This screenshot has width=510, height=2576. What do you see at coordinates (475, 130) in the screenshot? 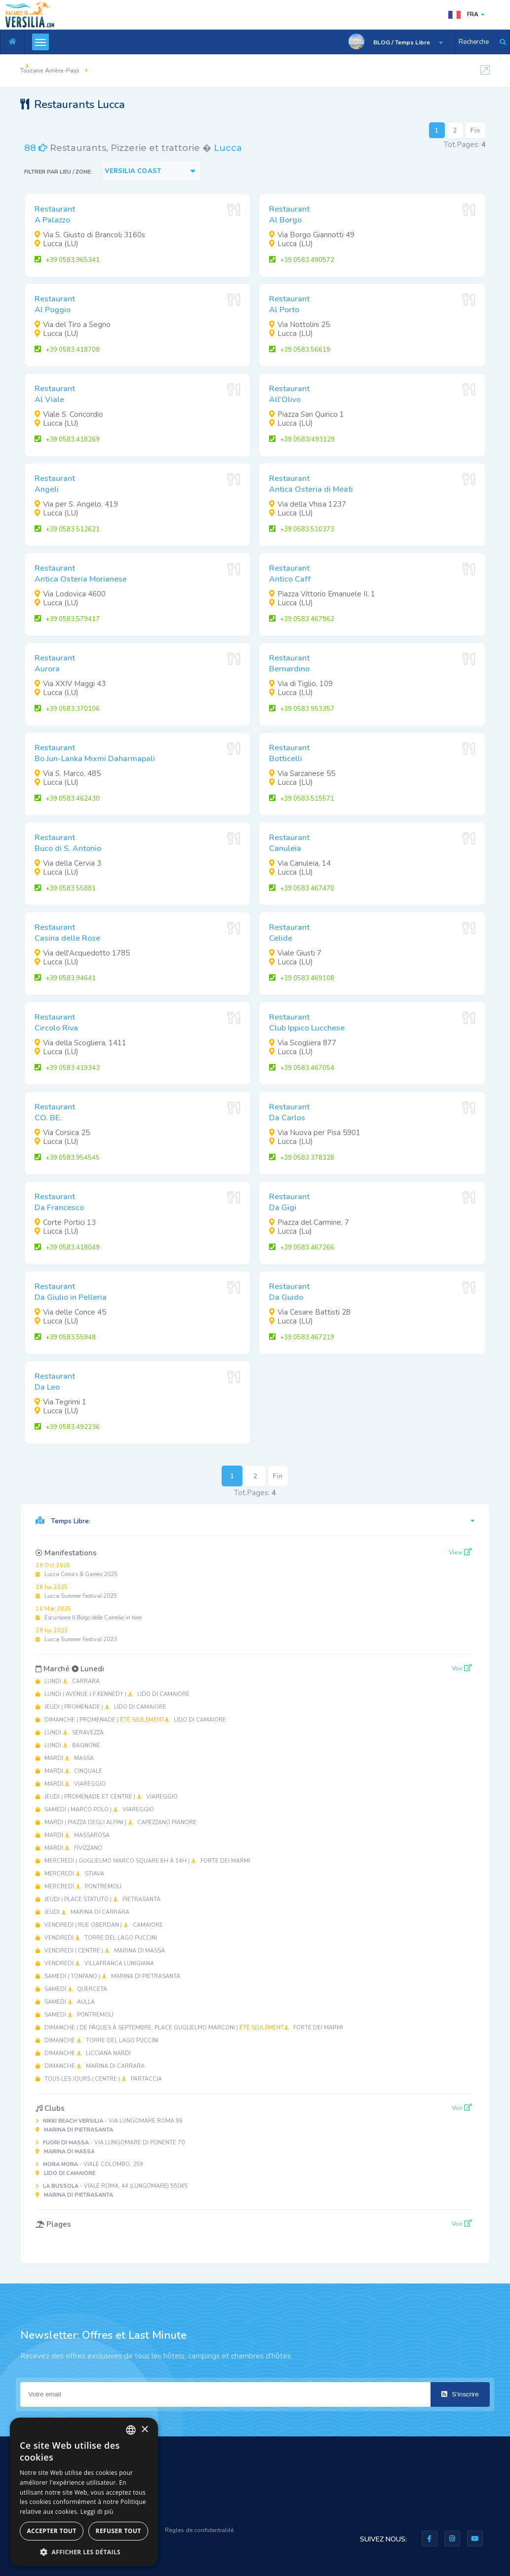
I see `Fin` at bounding box center [475, 130].